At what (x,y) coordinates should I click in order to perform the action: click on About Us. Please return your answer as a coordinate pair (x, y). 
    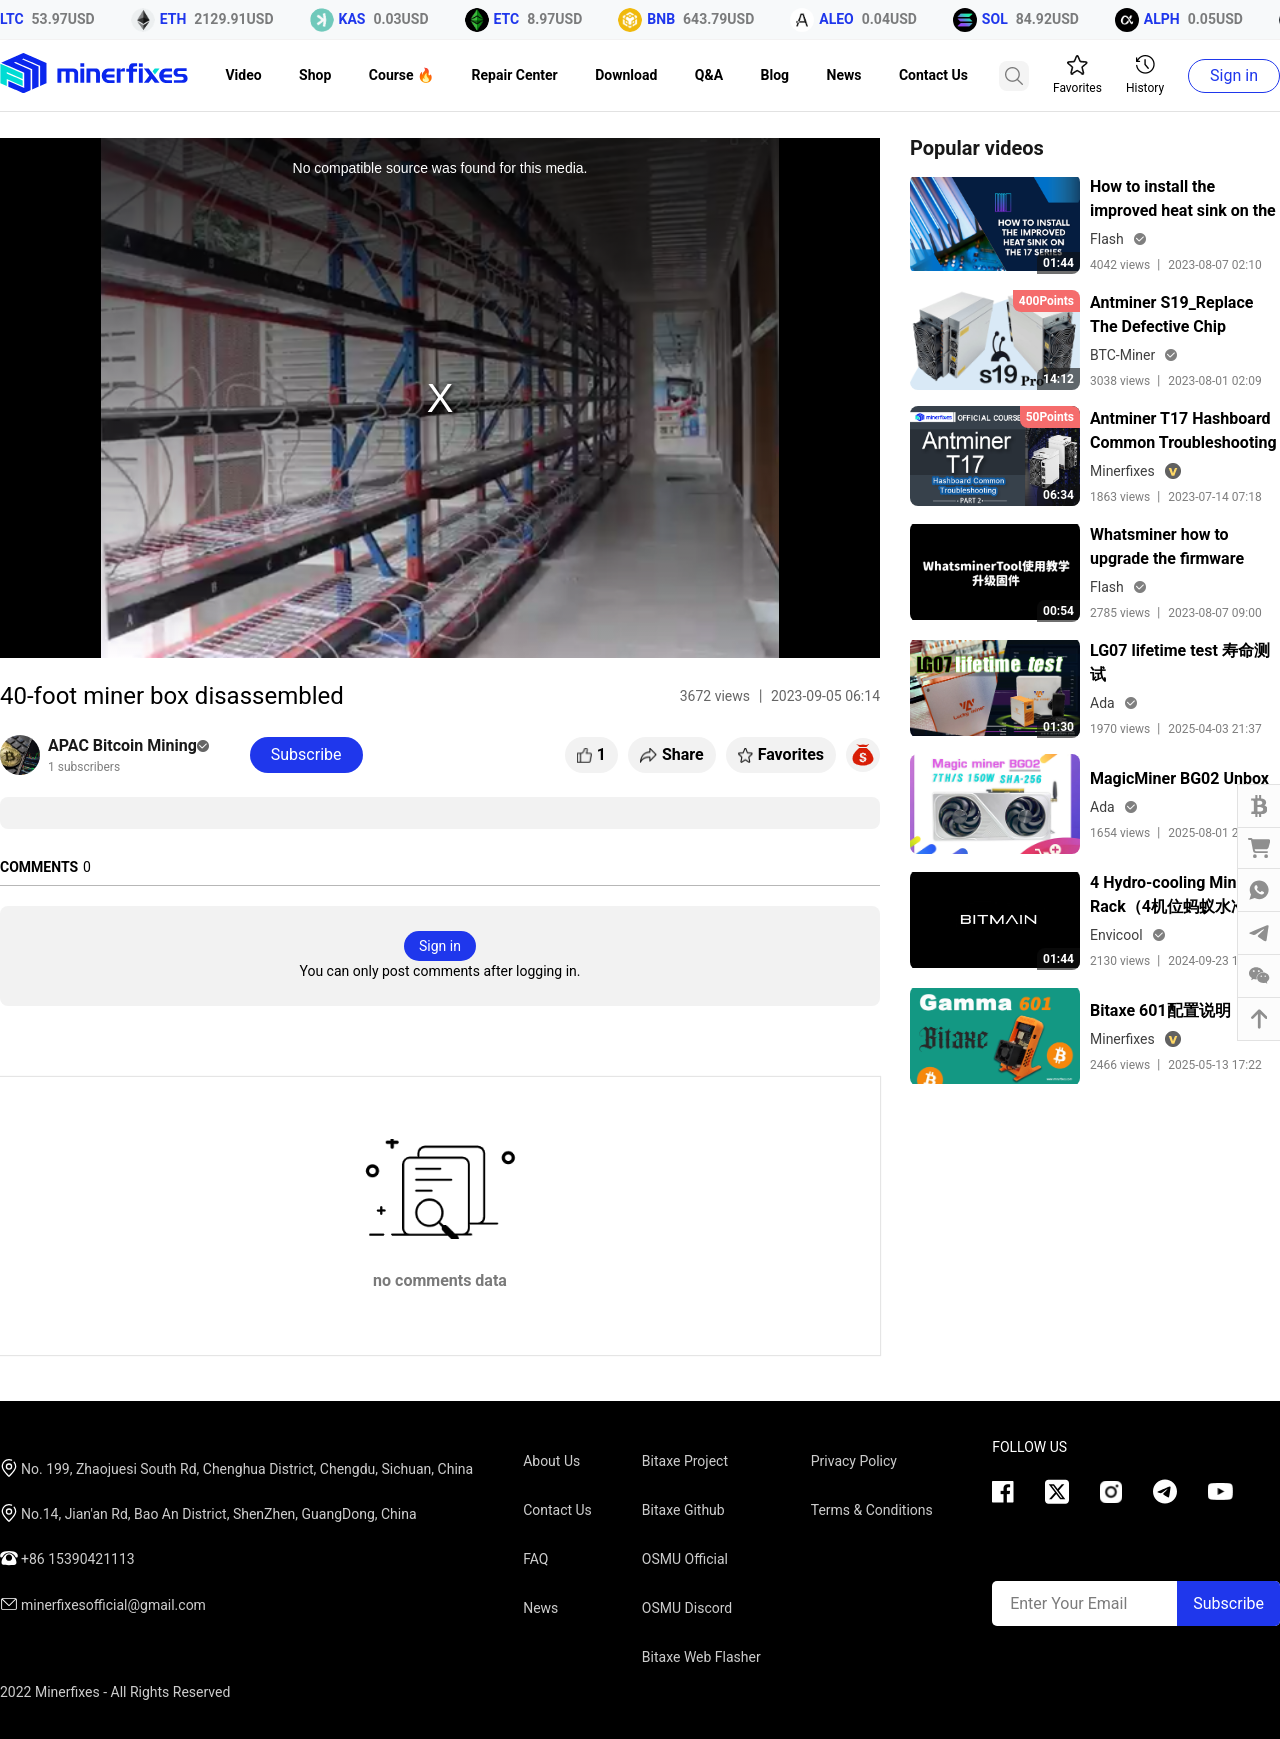
    Looking at the image, I should click on (551, 1461).